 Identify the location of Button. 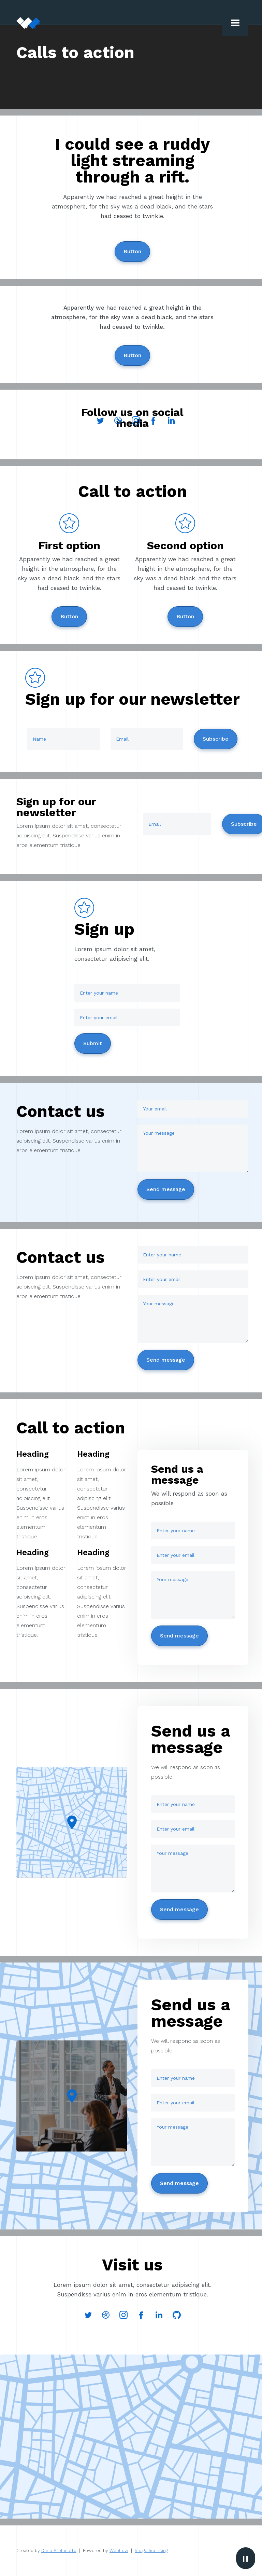
(132, 251).